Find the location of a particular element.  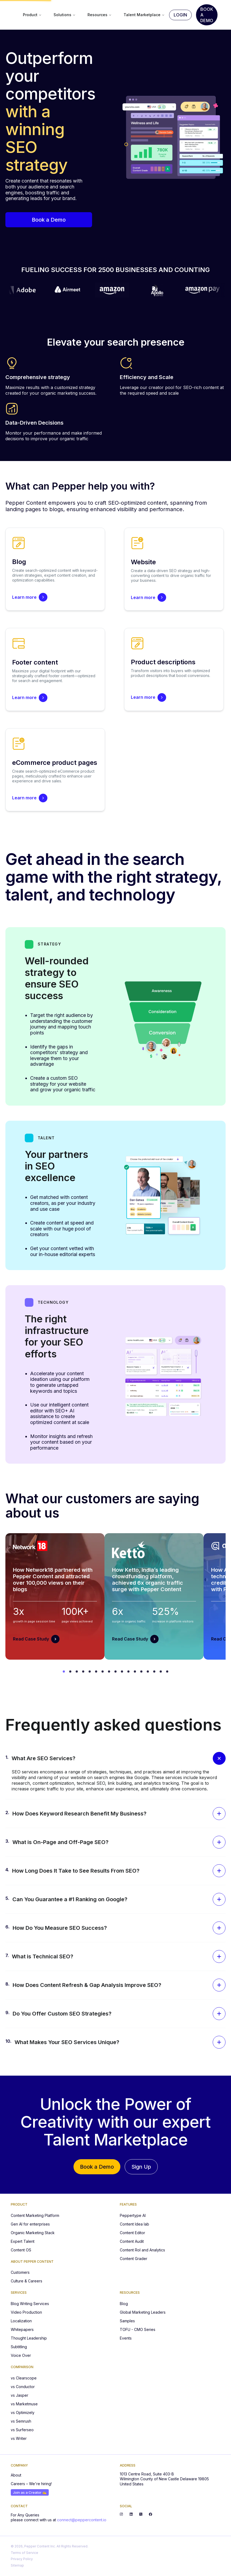

Careers – We're hiring! is located at coordinates (31, 2483).